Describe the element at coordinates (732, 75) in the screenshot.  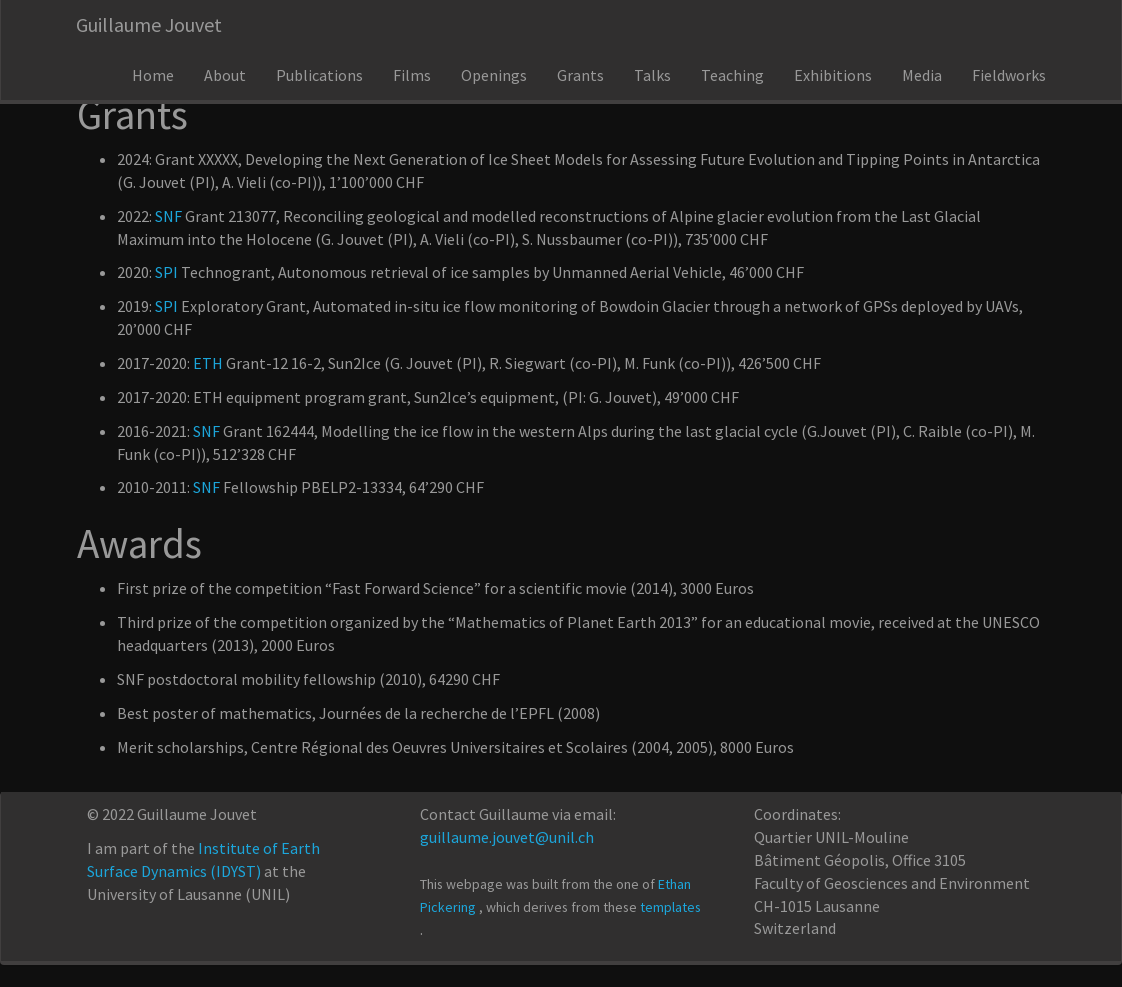
I see `Teaching` at that location.